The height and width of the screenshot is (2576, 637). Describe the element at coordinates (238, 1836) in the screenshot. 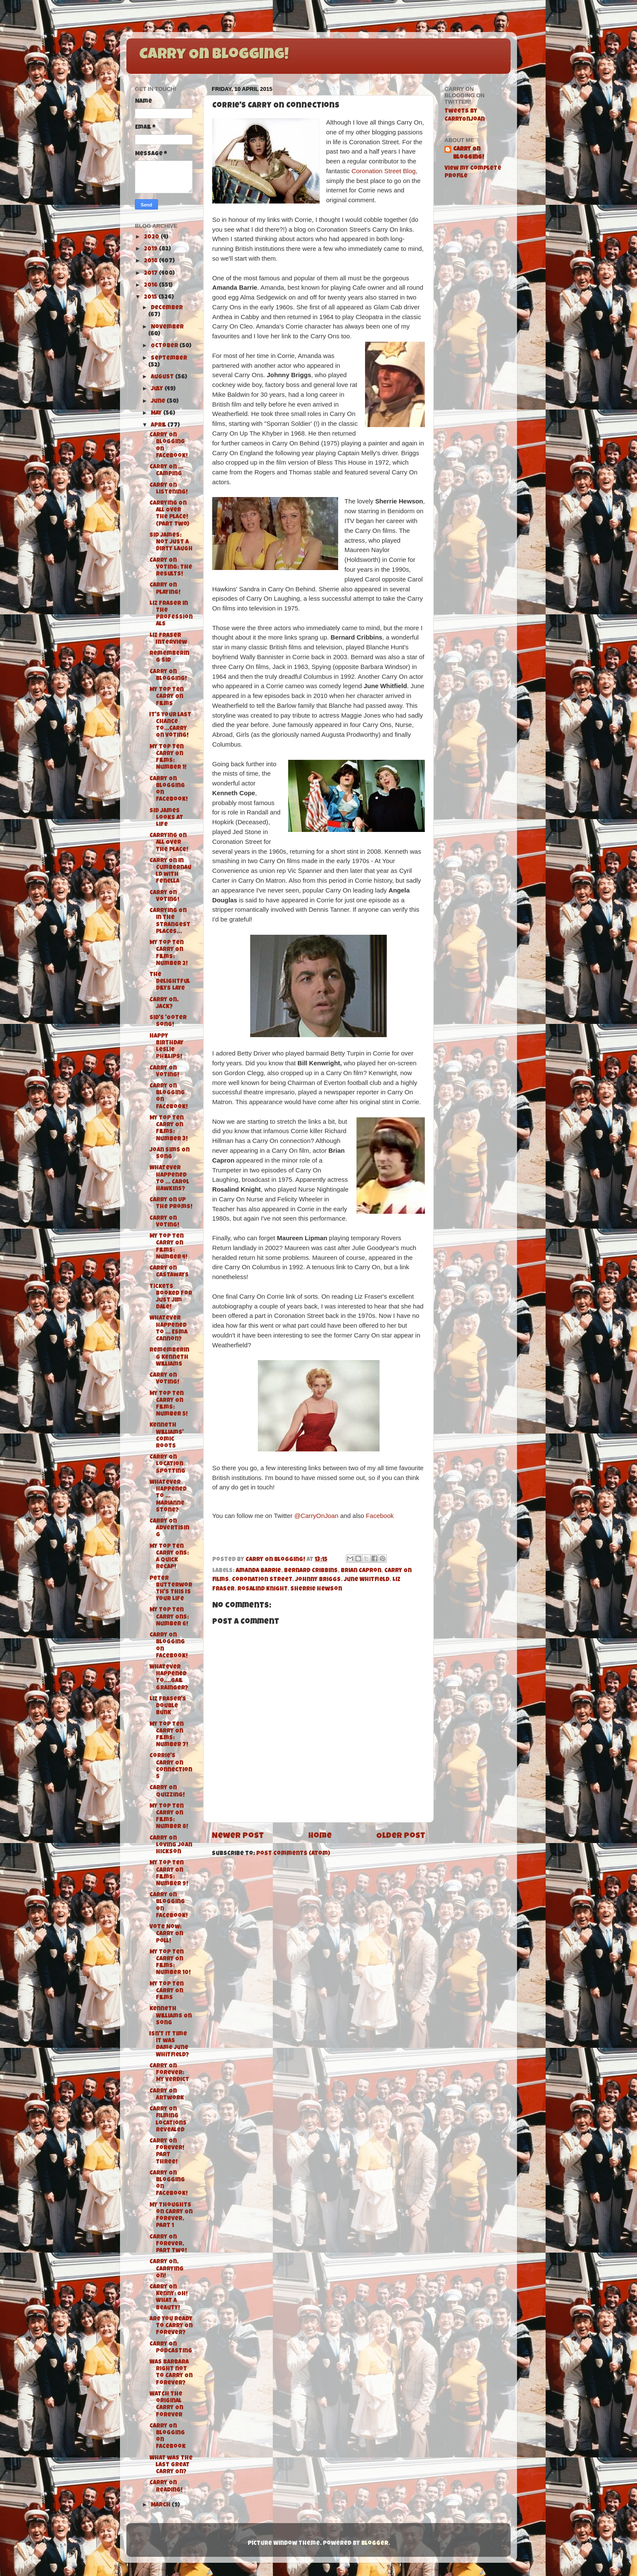

I see `Newer Post` at that location.